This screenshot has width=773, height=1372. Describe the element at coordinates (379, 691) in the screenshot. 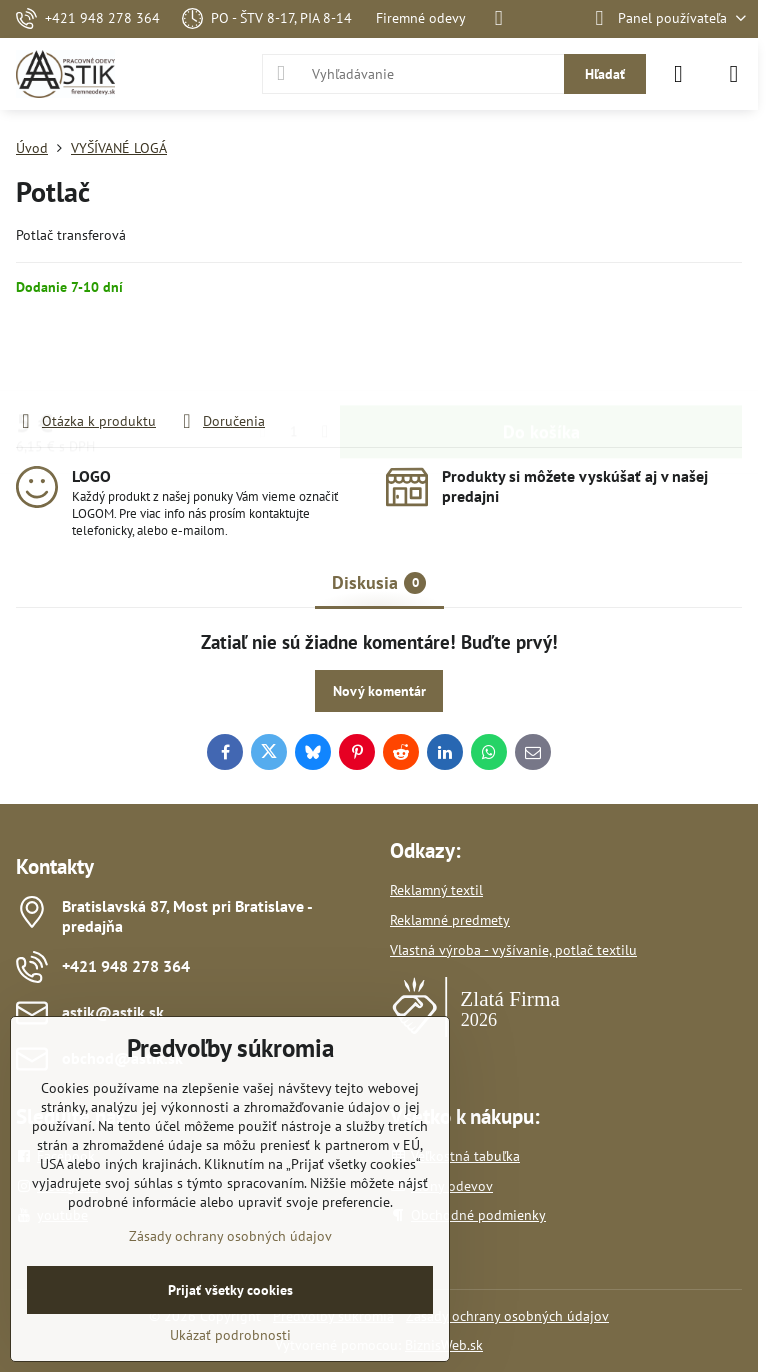

I see `Nový komentár` at that location.